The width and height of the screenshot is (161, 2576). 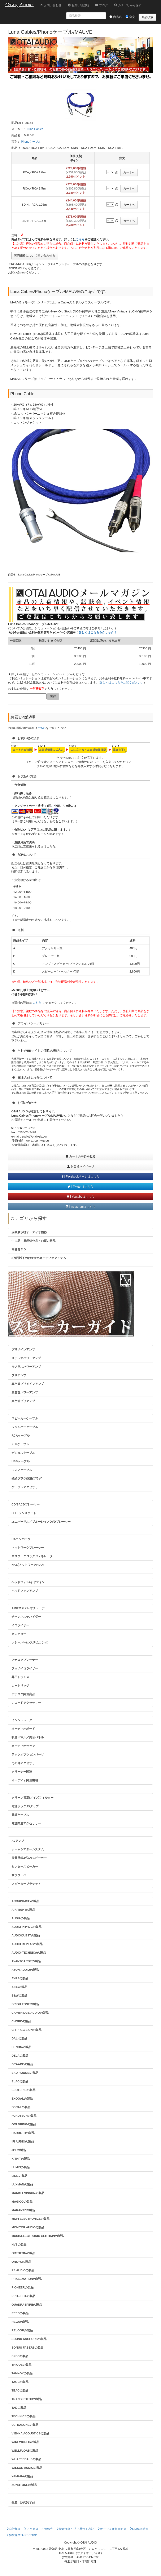 What do you see at coordinates (24, 2115) in the screenshot?
I see `FURUTECHの製品` at bounding box center [24, 2115].